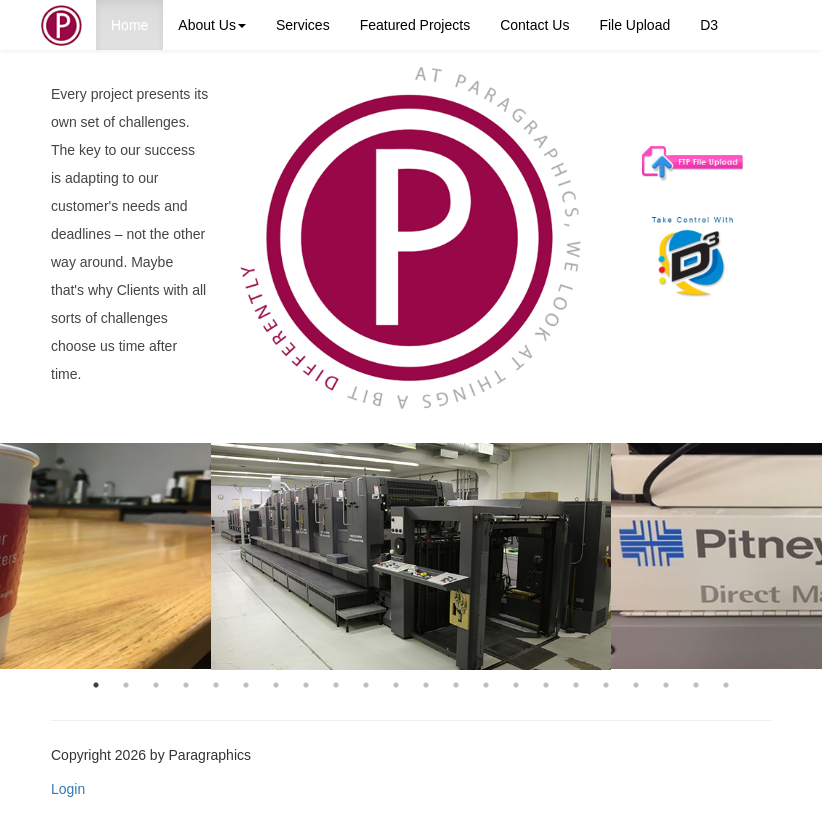 This screenshot has width=822, height=829. What do you see at coordinates (606, 685) in the screenshot?
I see `18 [button]` at bounding box center [606, 685].